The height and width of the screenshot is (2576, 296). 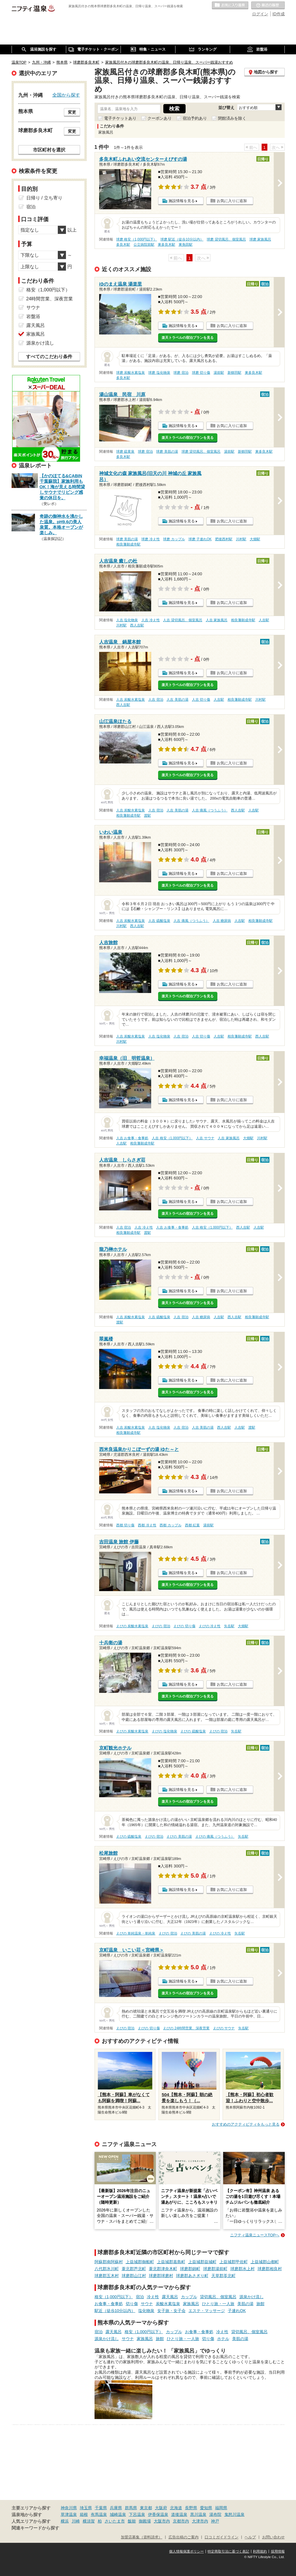 What do you see at coordinates (147, 1525) in the screenshot?
I see `西都 冷え性` at bounding box center [147, 1525].